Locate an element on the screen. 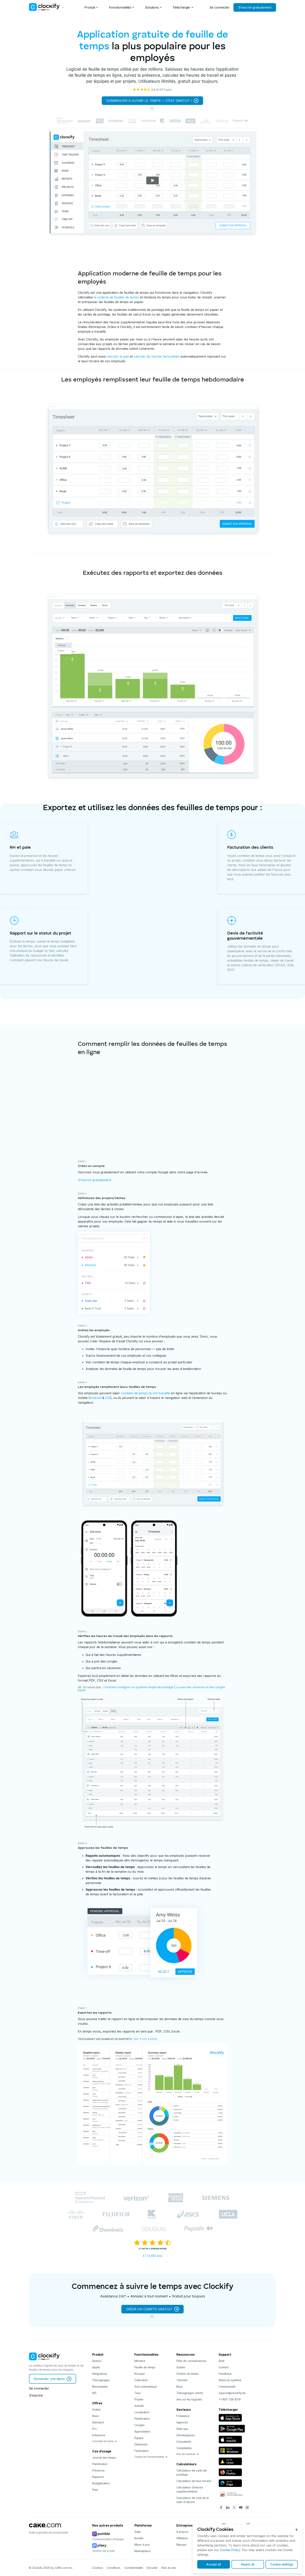 Image resolution: width=305 pixels, height=2576 pixels. Calculateur de taux horaire is located at coordinates (193, 2481).